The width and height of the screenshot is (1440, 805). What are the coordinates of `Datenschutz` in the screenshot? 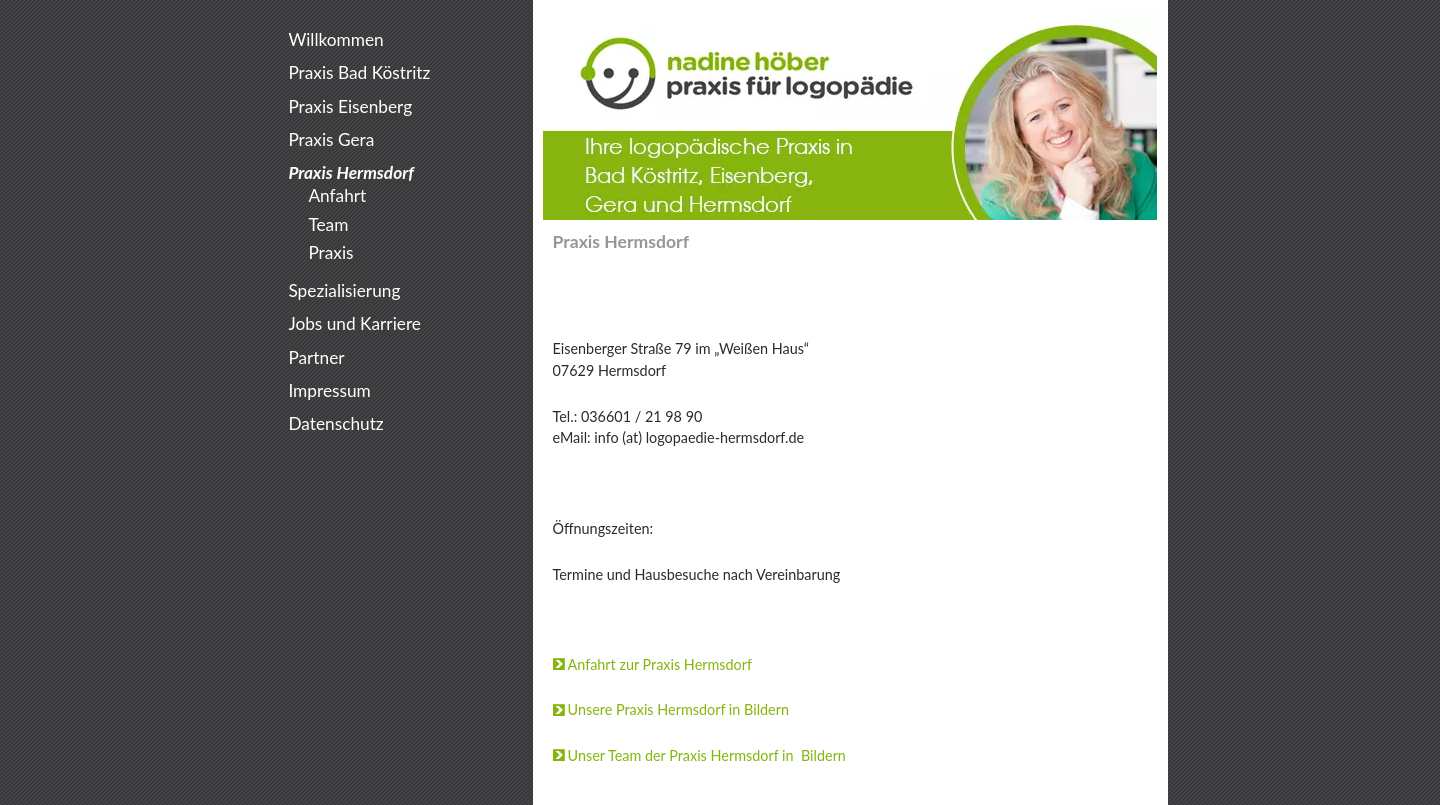 It's located at (335, 423).